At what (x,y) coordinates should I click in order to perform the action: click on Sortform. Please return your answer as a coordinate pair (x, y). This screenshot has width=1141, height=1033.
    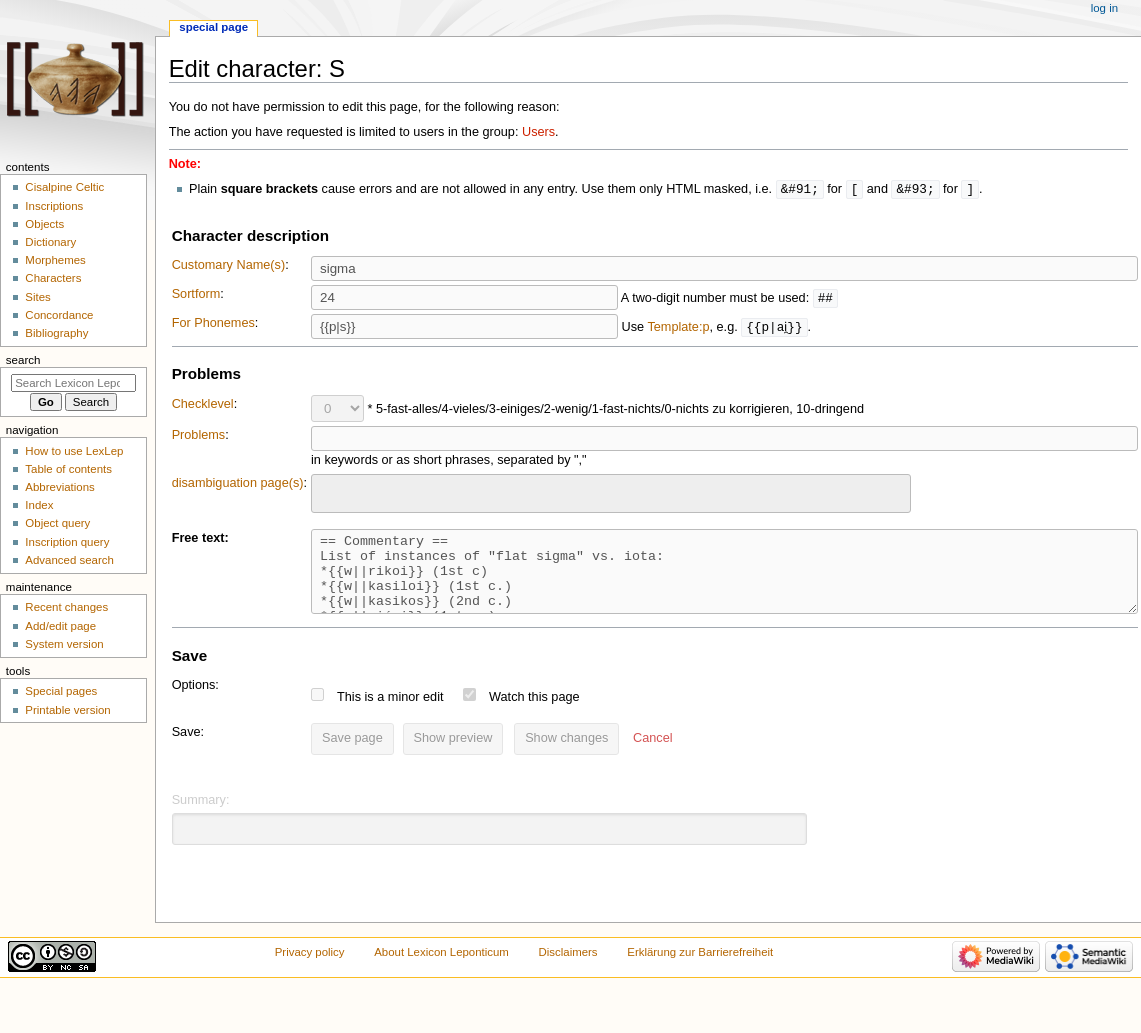
    Looking at the image, I should click on (196, 295).